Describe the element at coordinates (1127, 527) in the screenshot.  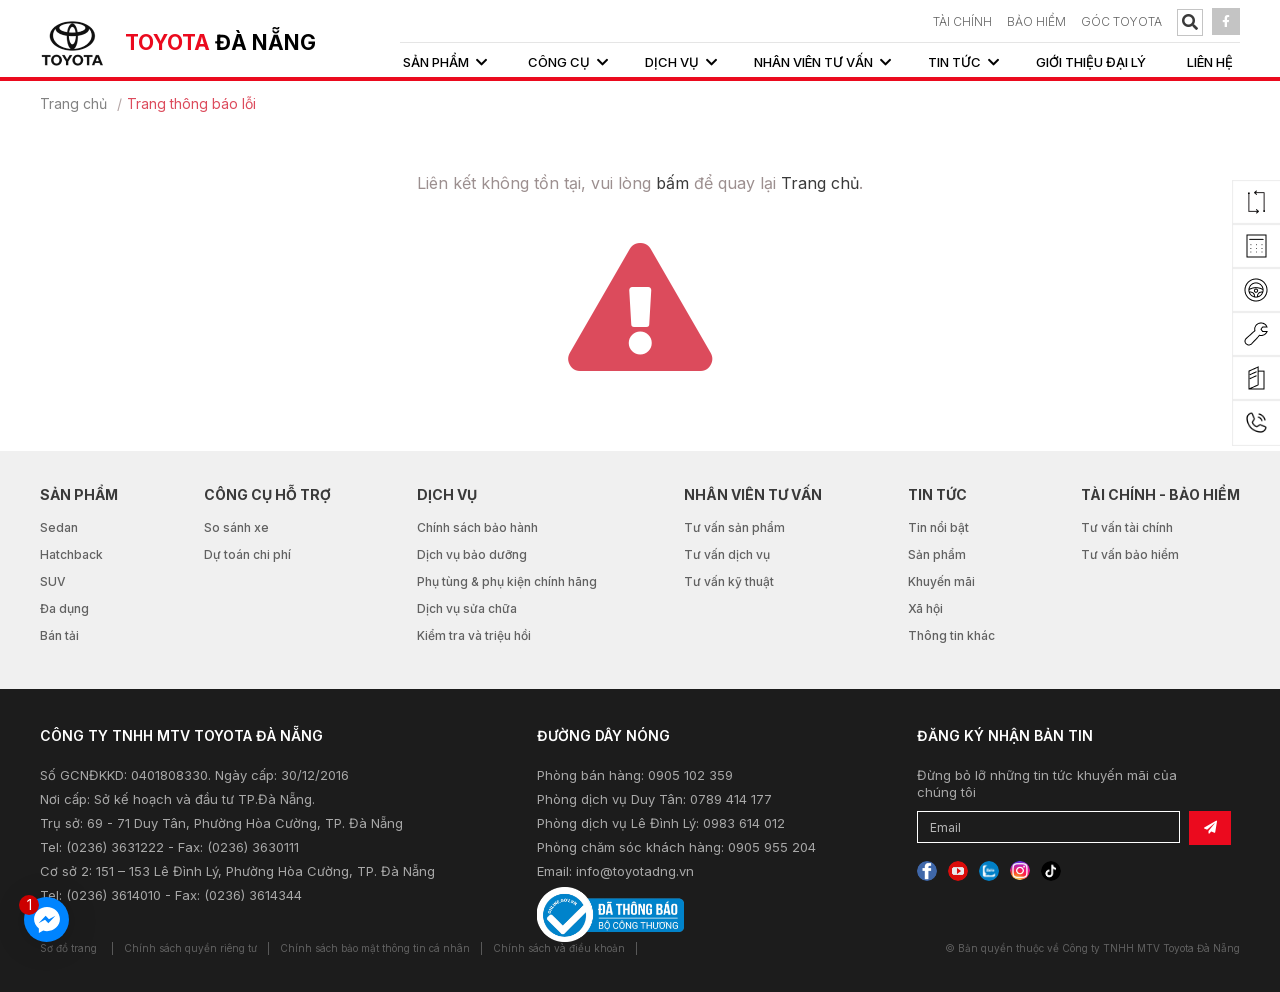
I see `Tư vấn tài chính` at that location.